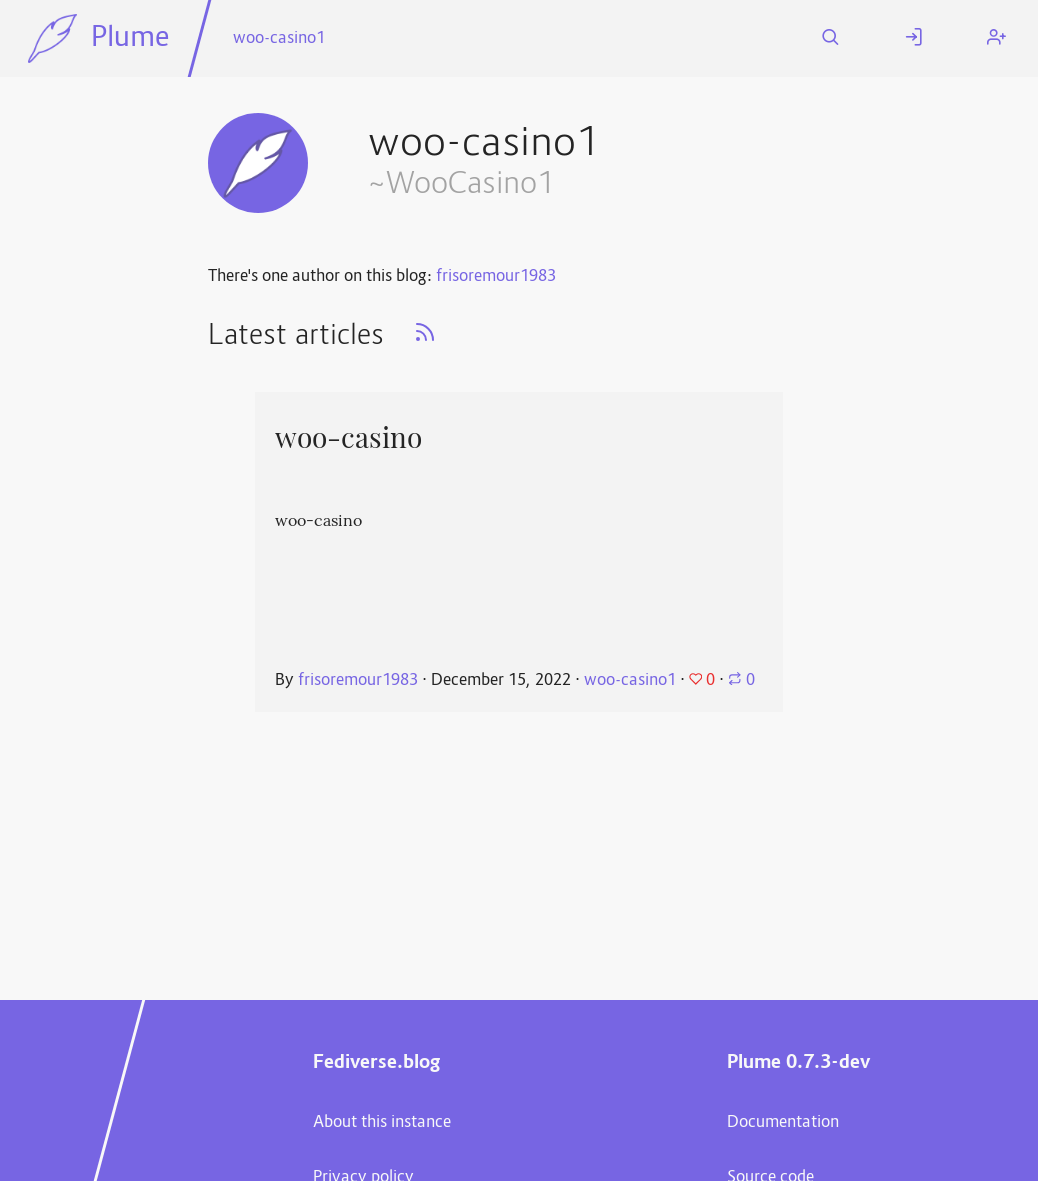 The image size is (1038, 1181). Describe the element at coordinates (382, 1123) in the screenshot. I see `About this instance` at that location.